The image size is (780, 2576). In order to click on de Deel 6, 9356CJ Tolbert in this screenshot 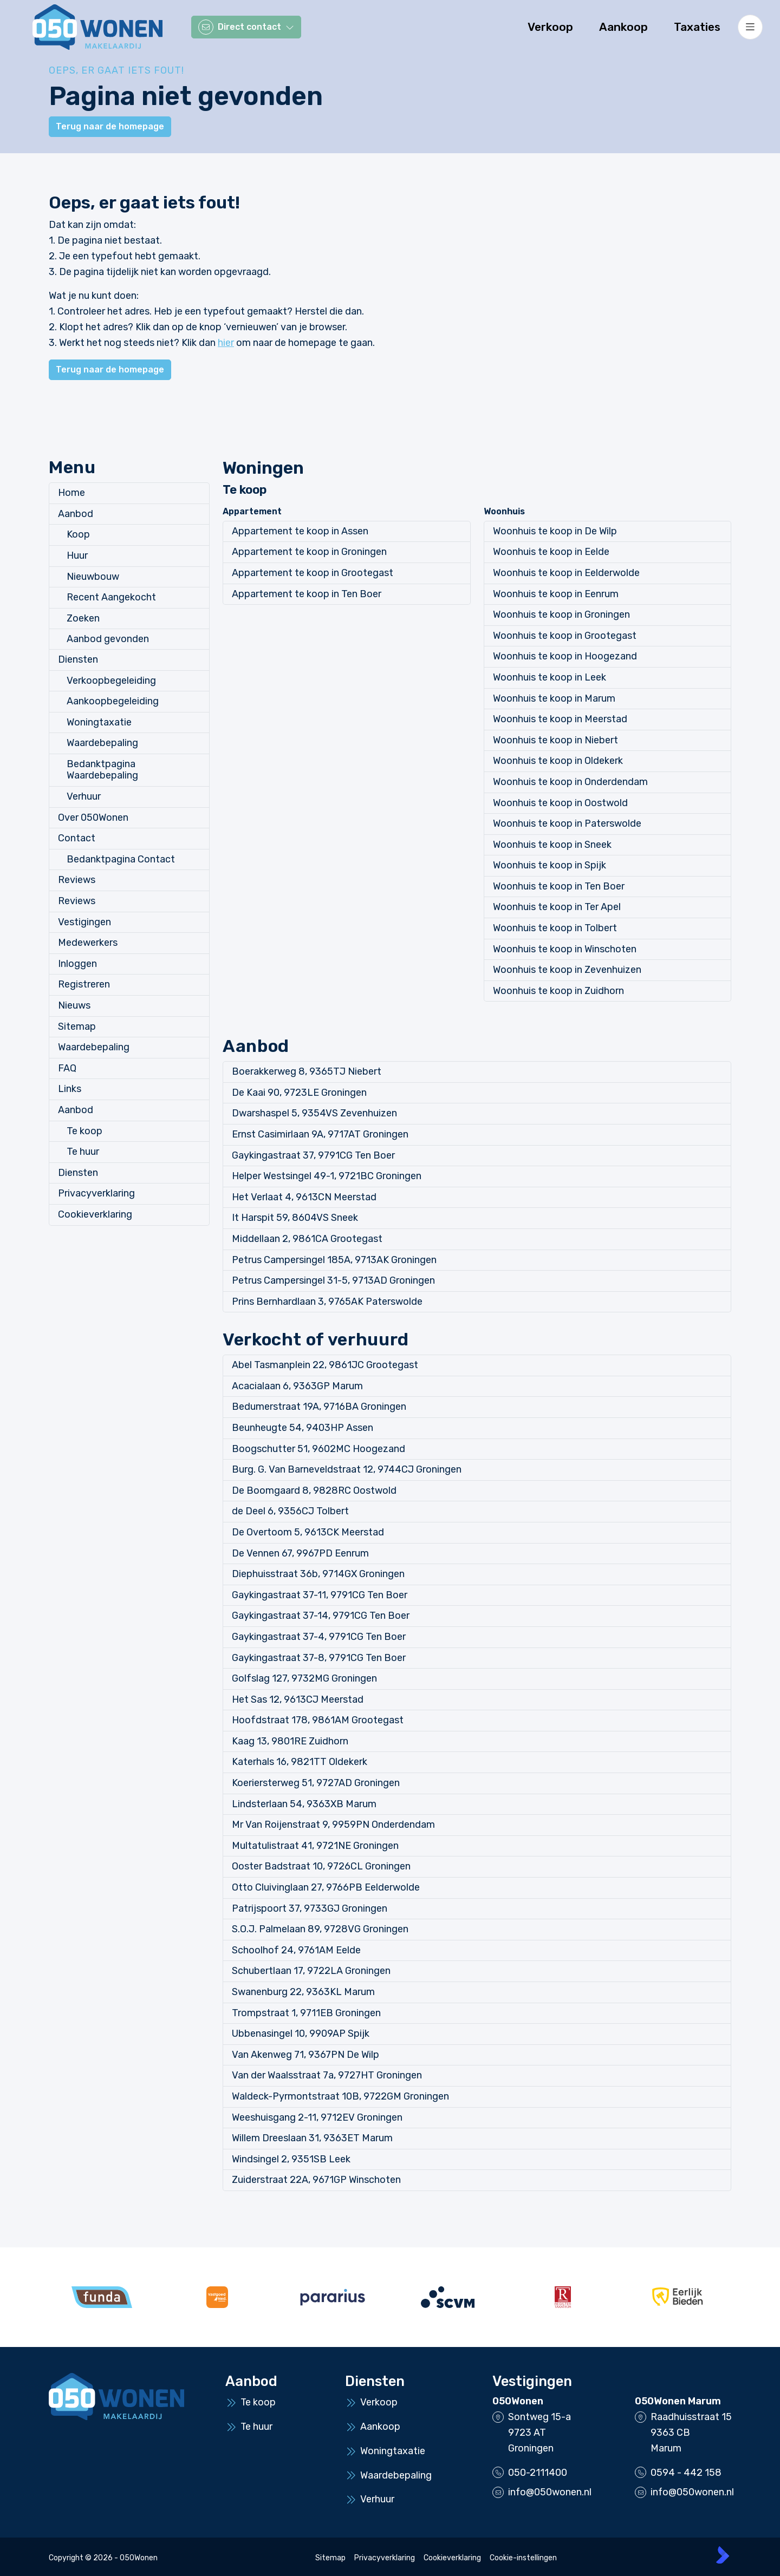, I will do `click(290, 1511)`.